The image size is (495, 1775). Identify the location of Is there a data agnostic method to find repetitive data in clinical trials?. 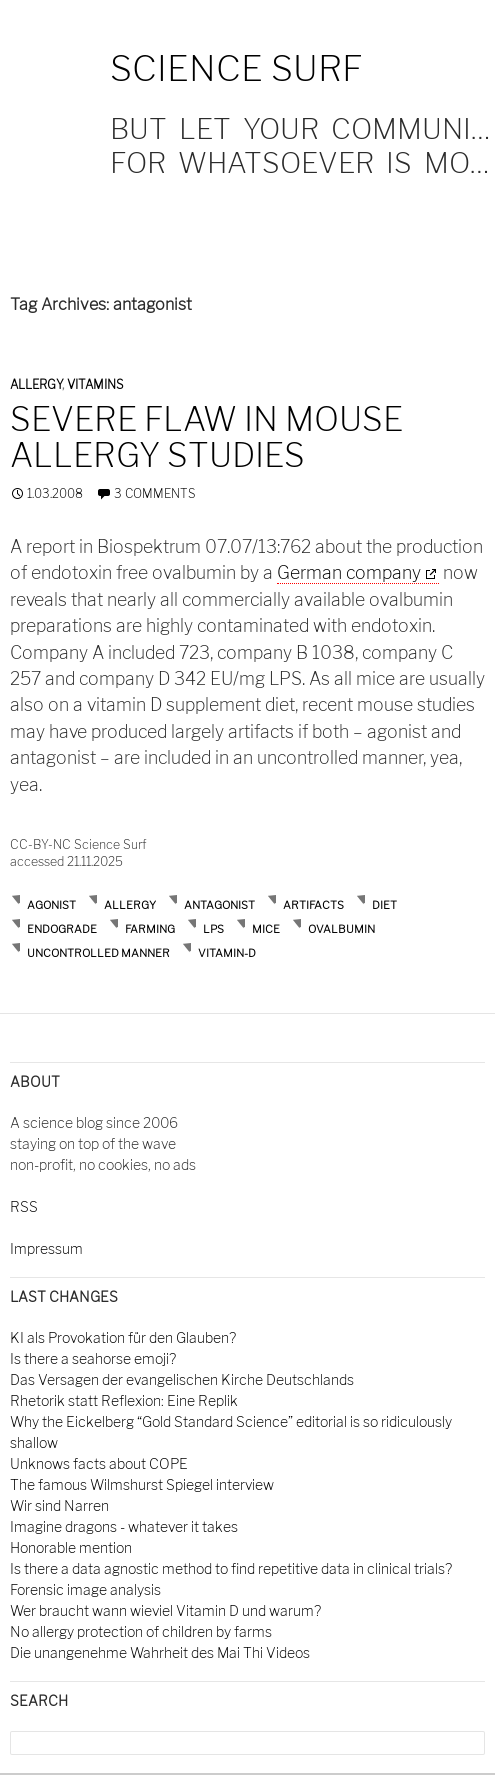
(231, 1568).